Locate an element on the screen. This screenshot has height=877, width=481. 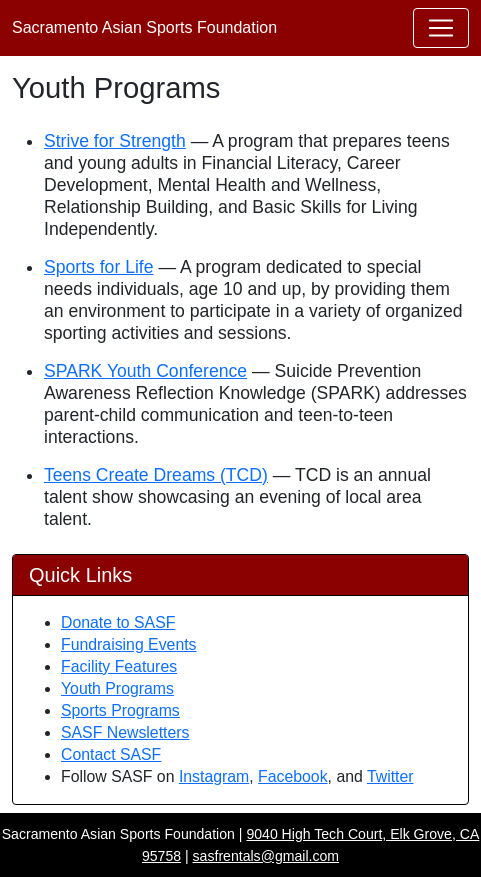
Donate to SASF is located at coordinates (118, 622).